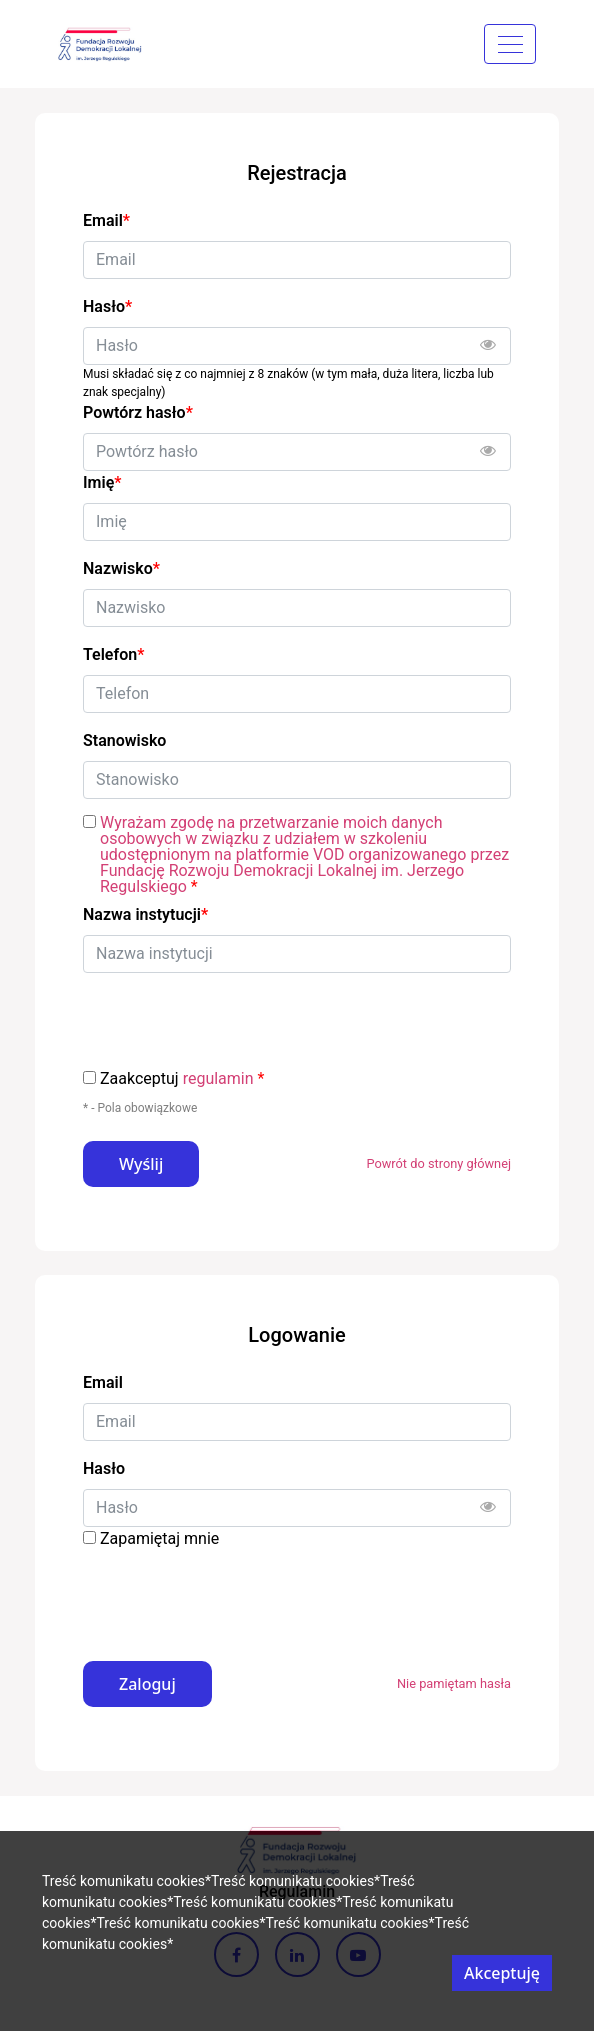 The width and height of the screenshot is (594, 2031). I want to click on Powtórz hasło, so click(138, 412).